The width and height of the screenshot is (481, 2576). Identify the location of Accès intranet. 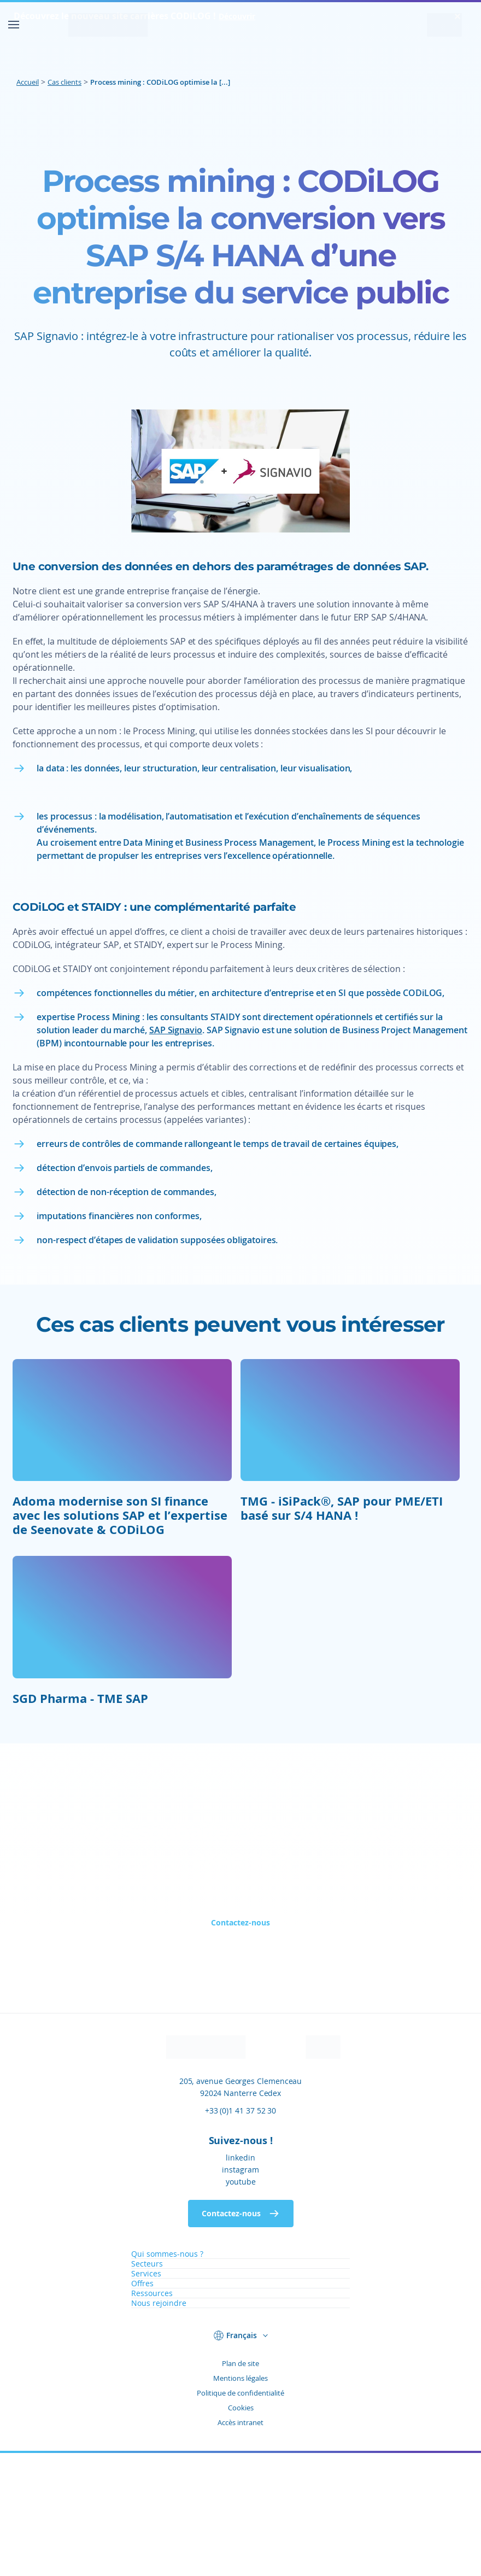
(240, 2545).